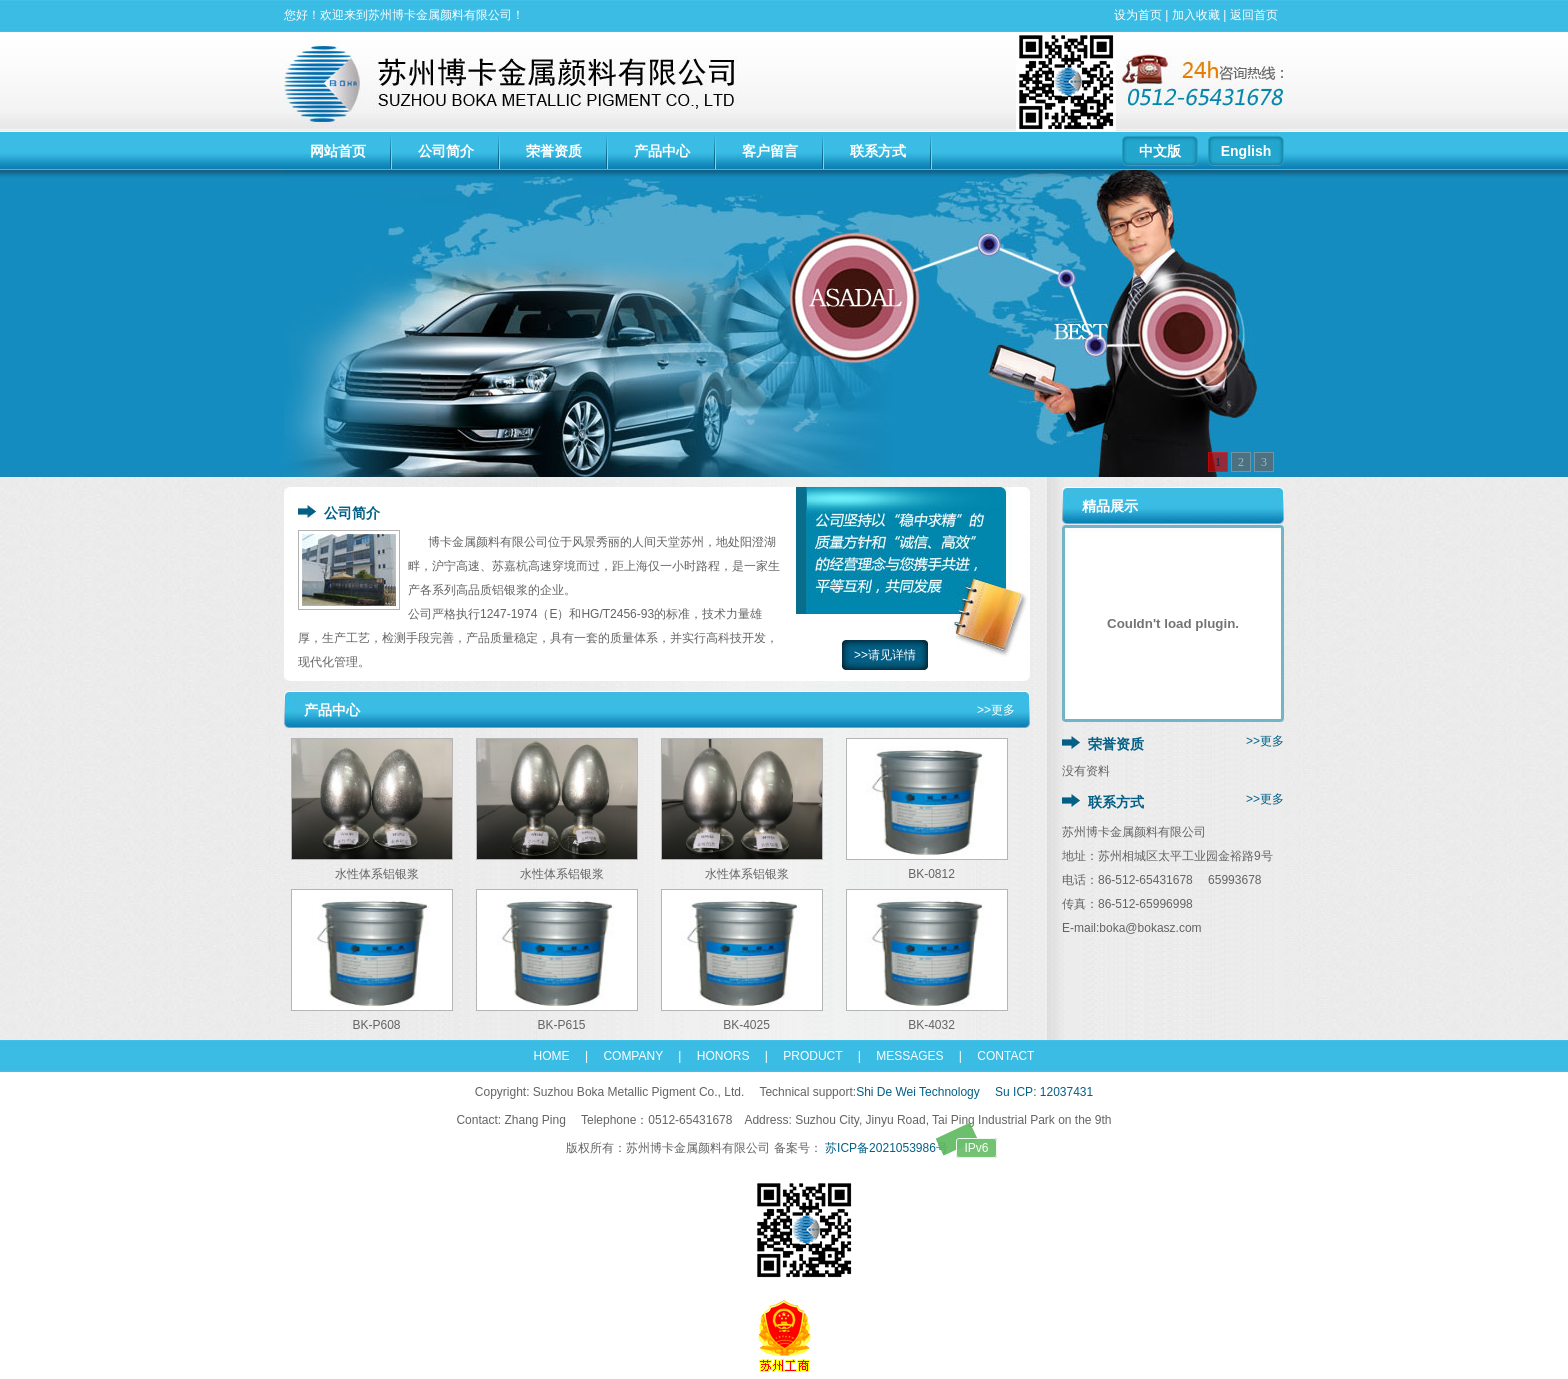  Describe the element at coordinates (1254, 15) in the screenshot. I see `返回首页` at that location.